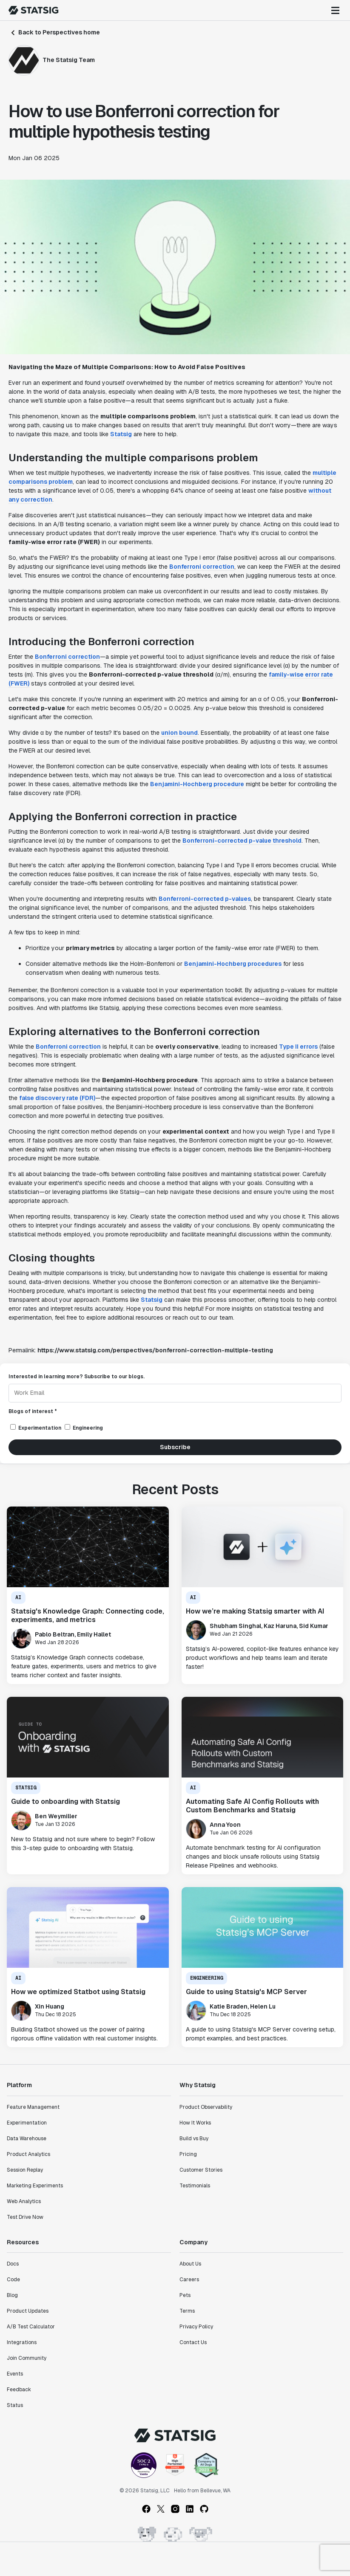 The image size is (350, 2576). Describe the element at coordinates (13, 2279) in the screenshot. I see `Code` at that location.